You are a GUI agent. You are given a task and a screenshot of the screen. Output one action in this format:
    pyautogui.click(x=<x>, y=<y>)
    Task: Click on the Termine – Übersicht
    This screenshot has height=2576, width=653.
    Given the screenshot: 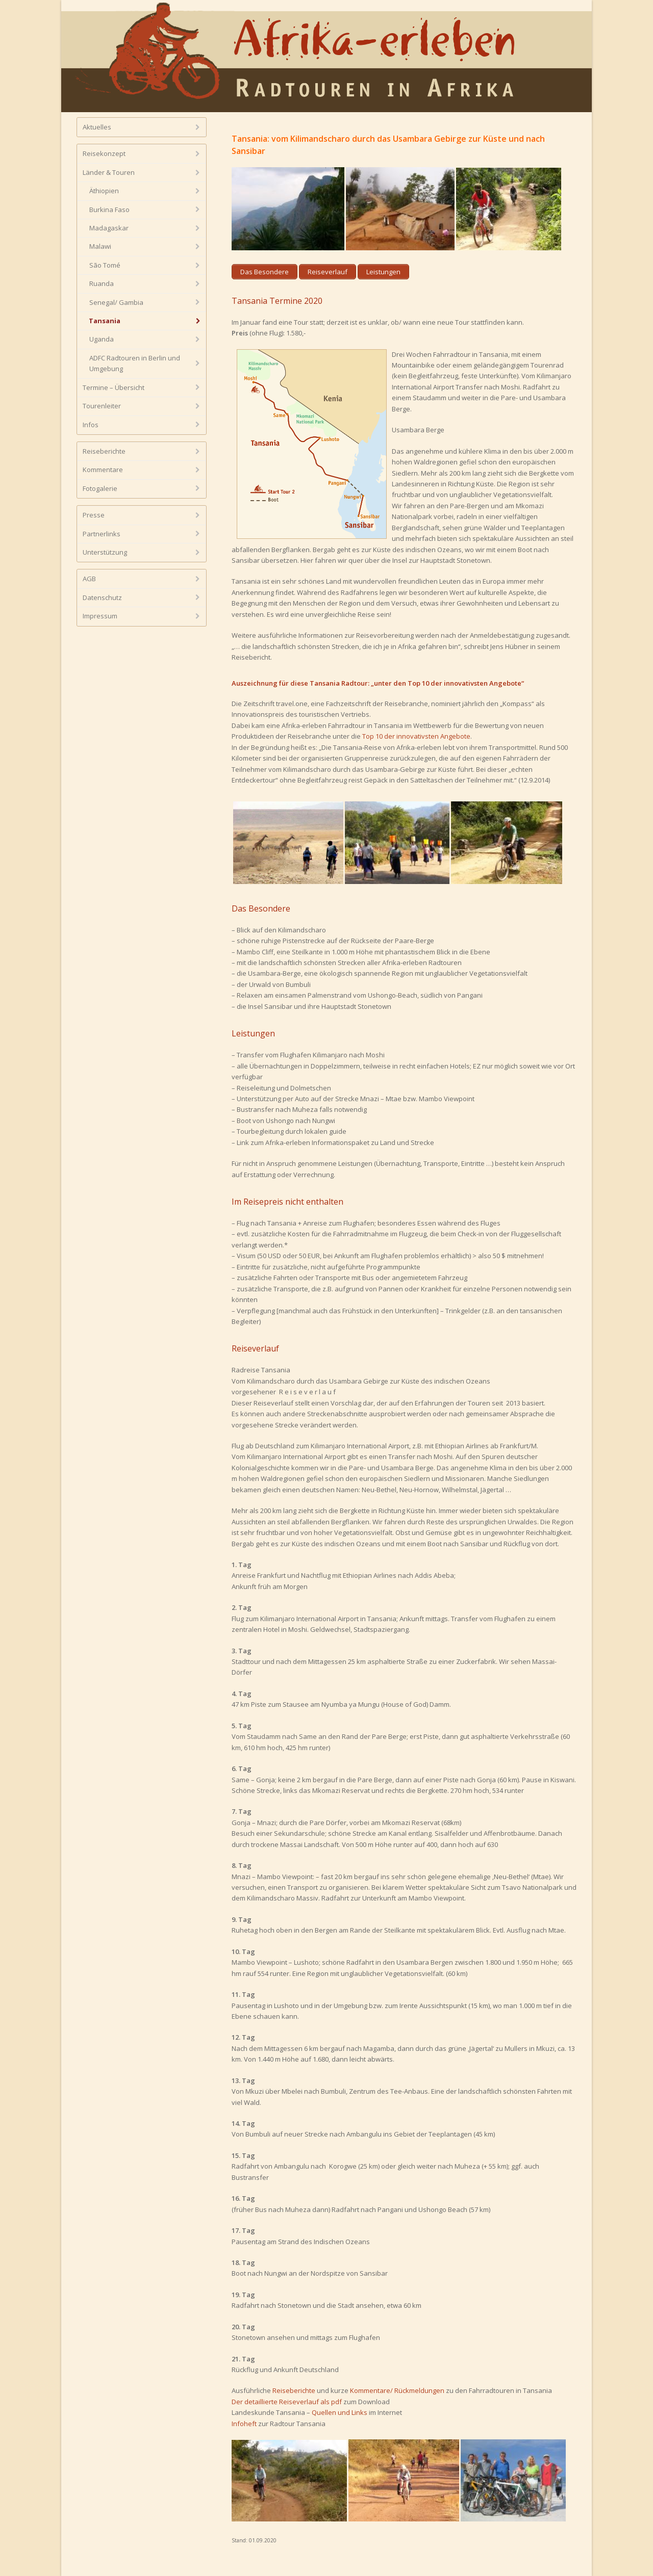 What is the action you would take?
    pyautogui.click(x=113, y=387)
    